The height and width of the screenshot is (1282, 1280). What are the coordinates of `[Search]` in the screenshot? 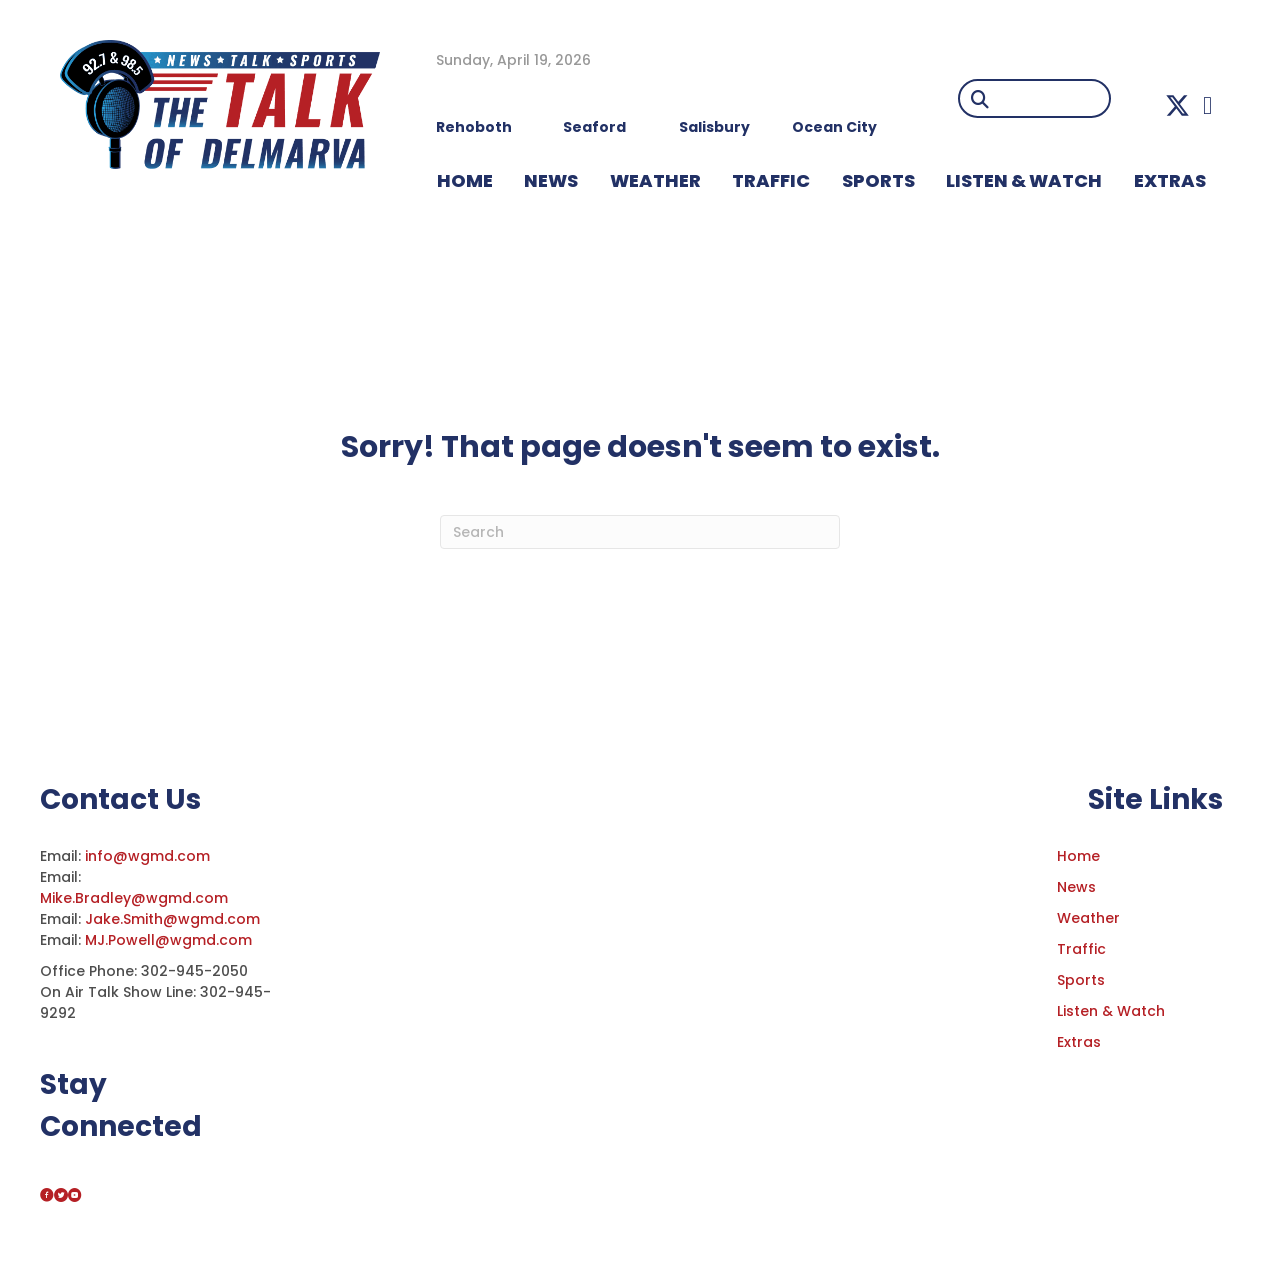 It's located at (640, 532).